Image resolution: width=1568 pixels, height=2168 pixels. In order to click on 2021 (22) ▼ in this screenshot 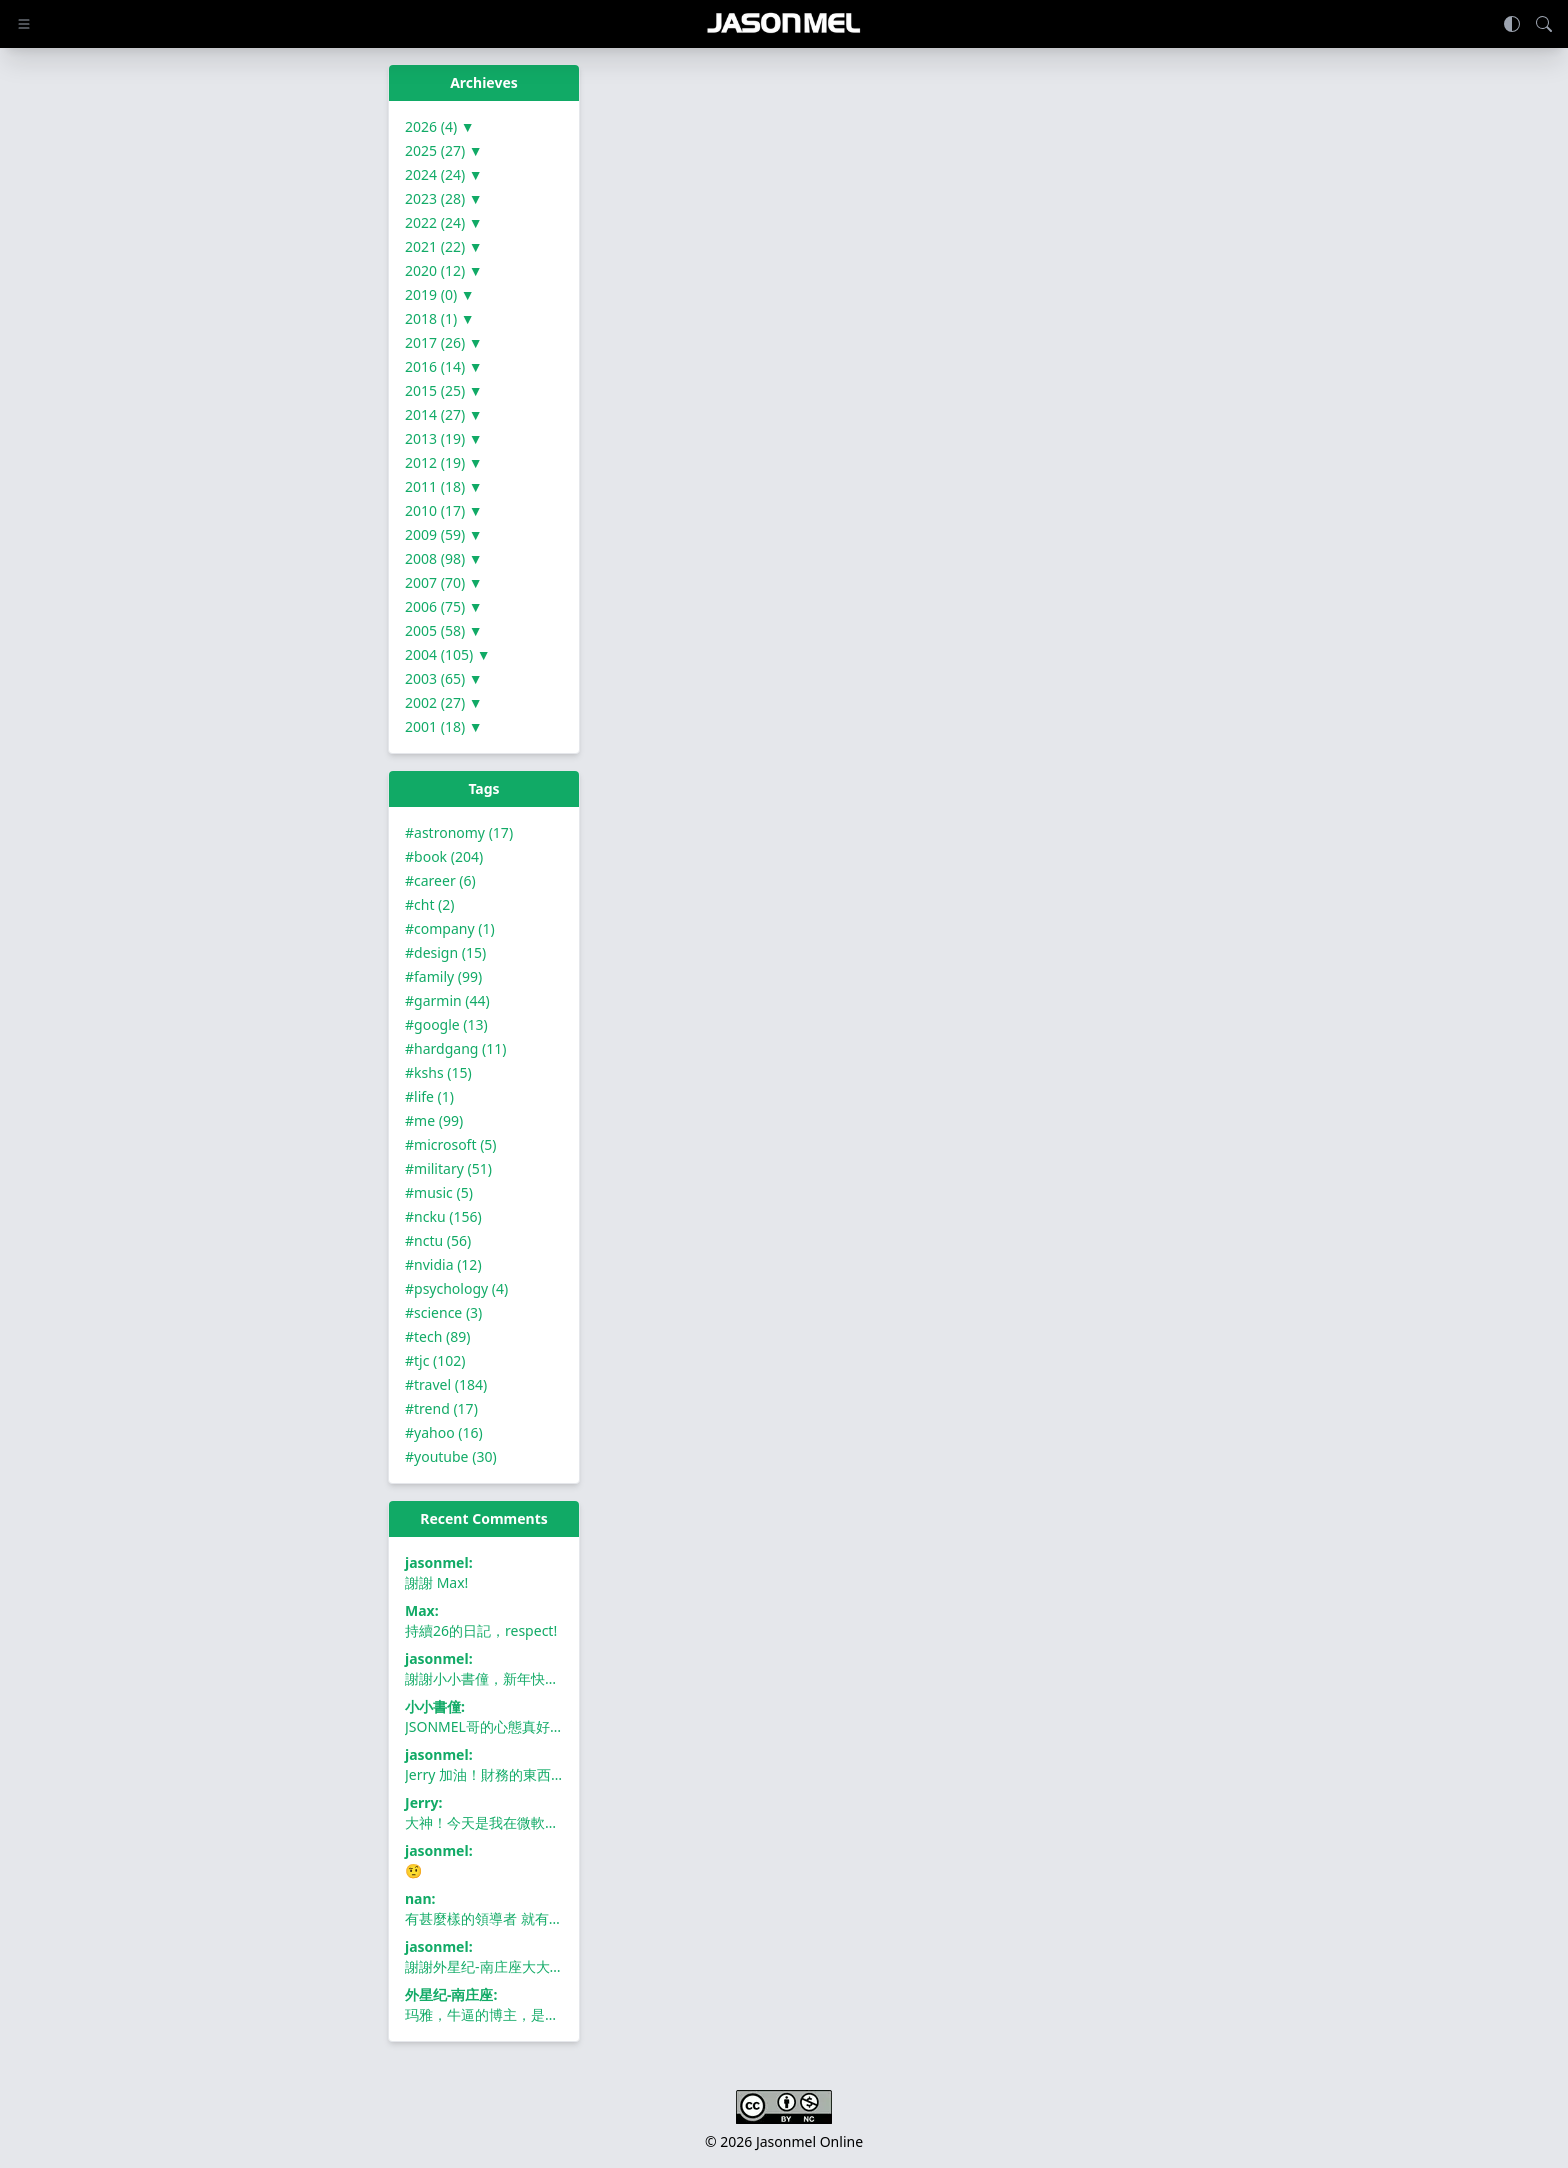, I will do `click(444, 246)`.